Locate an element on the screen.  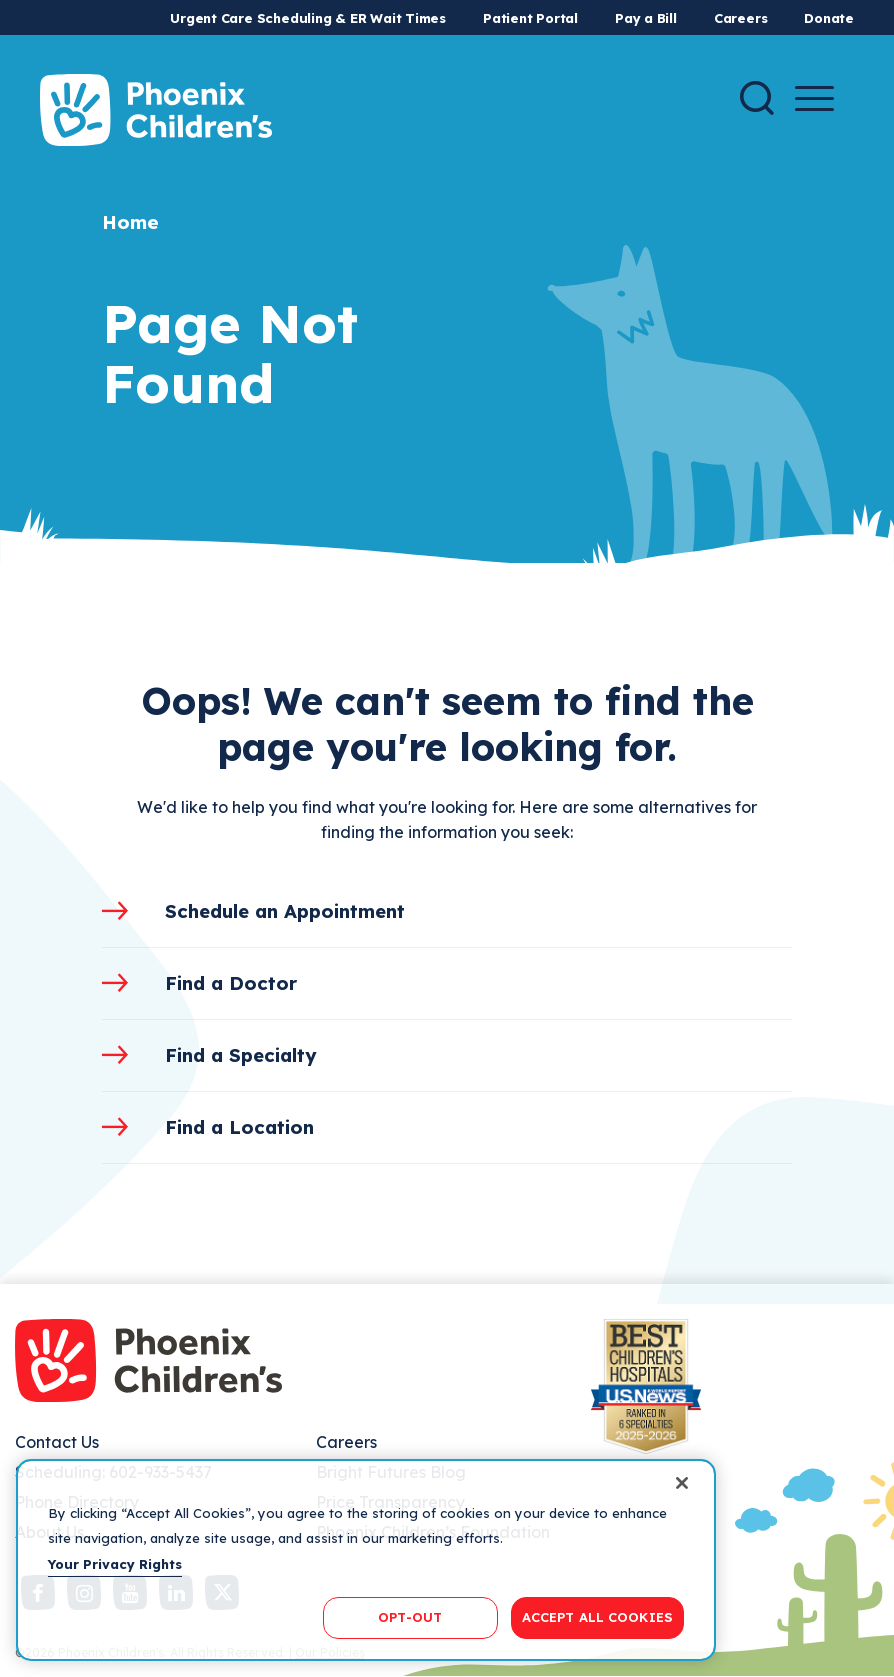
Your Privacy Rights [More information about your privacy, opens in a new tab] is located at coordinates (115, 1564).